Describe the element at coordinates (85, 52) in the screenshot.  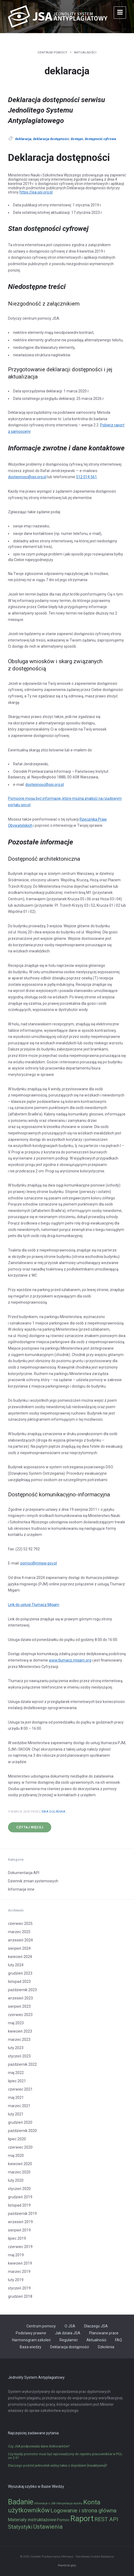
I see `Aktualności` at that location.